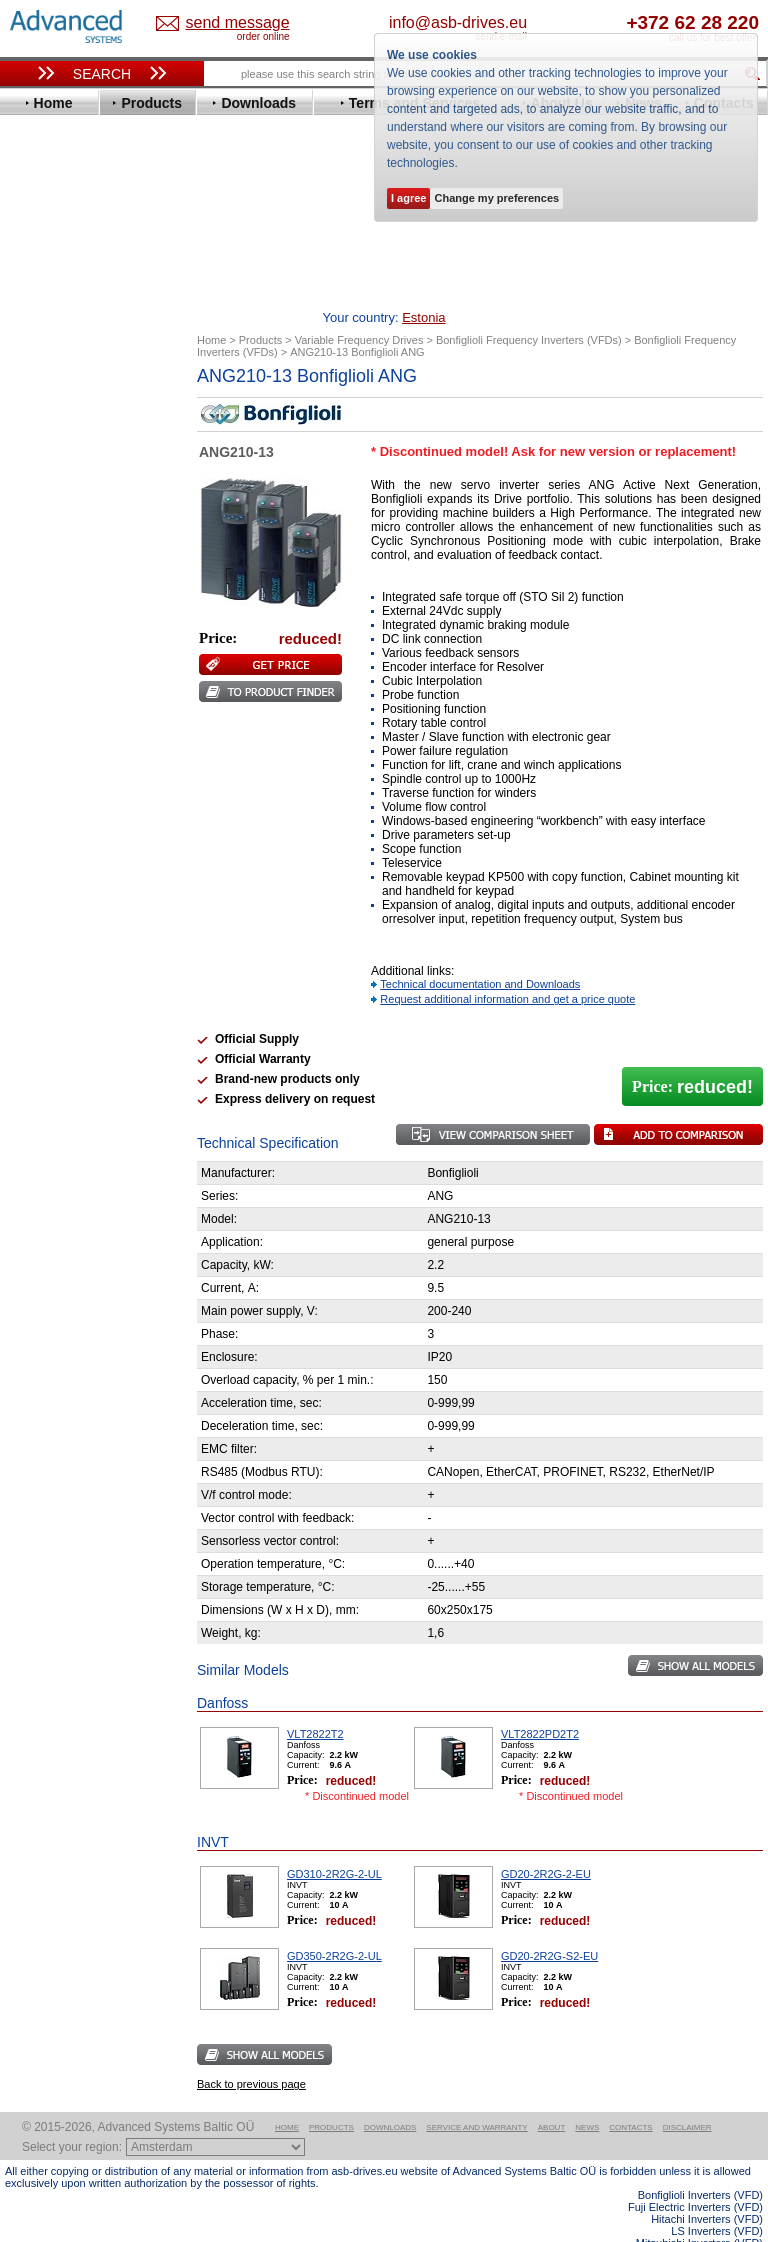  What do you see at coordinates (44, 571) in the screenshot?
I see `Fenner` at bounding box center [44, 571].